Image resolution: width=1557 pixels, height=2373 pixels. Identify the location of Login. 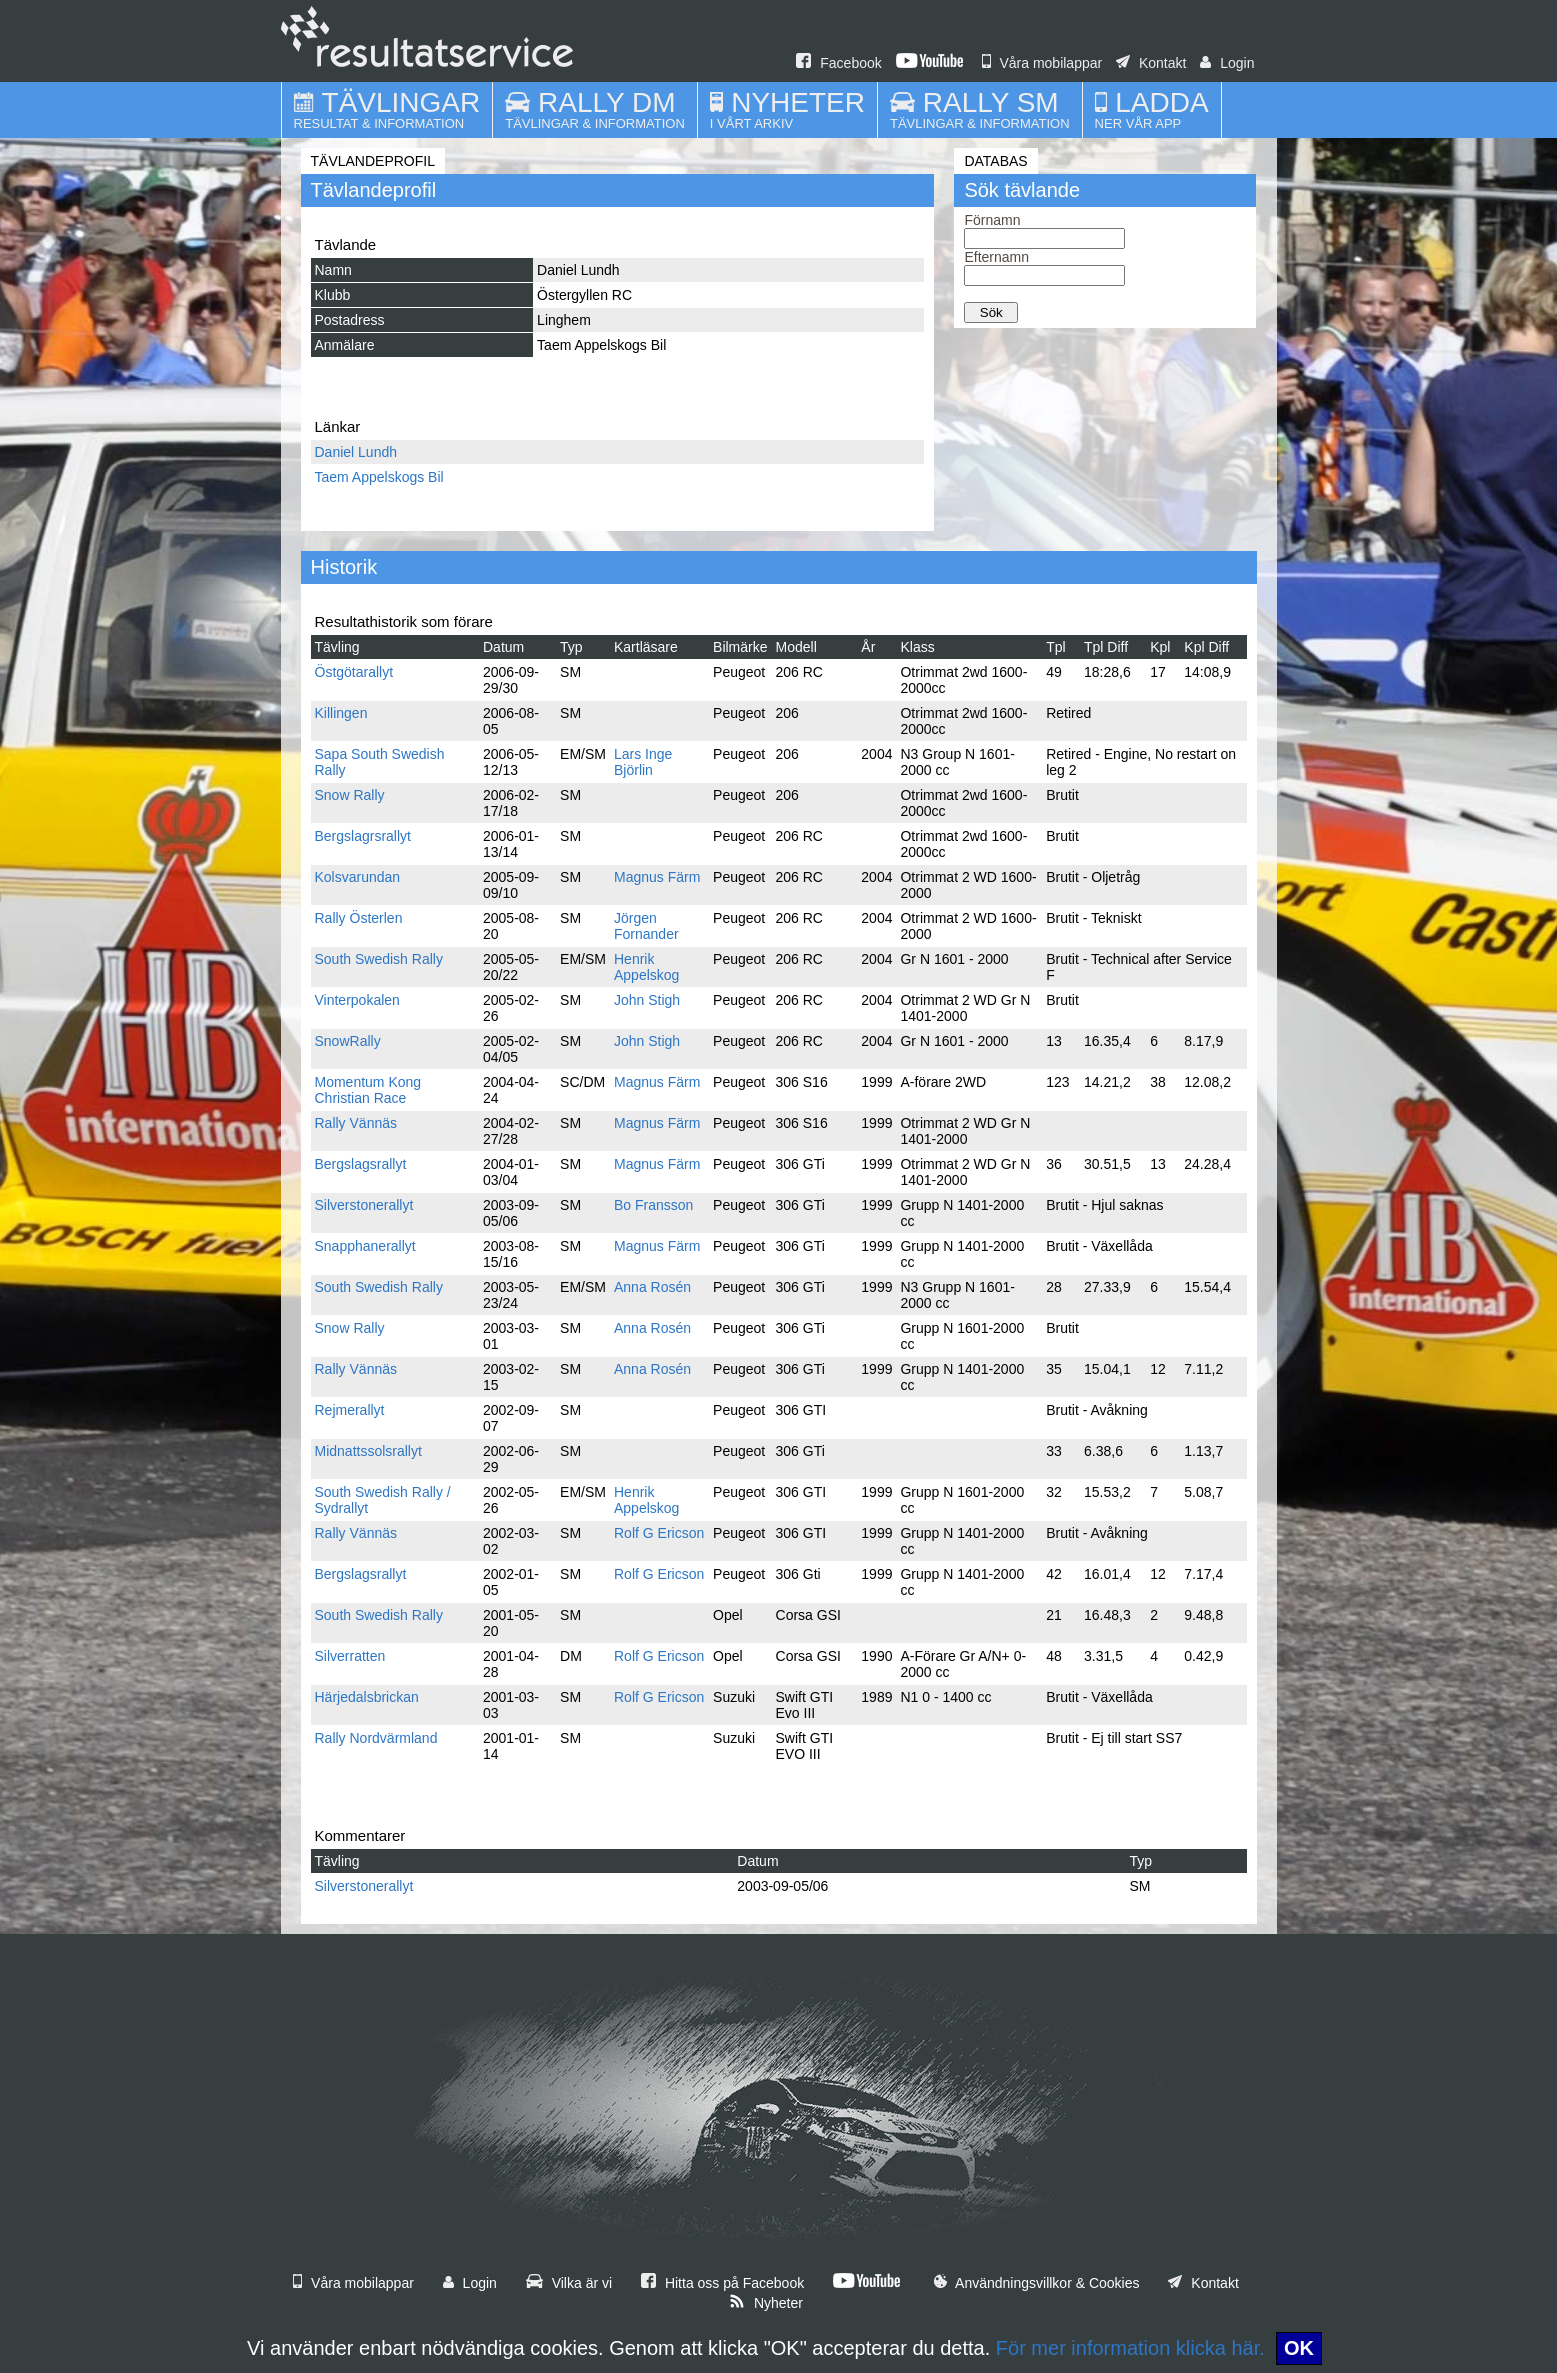
(1227, 63).